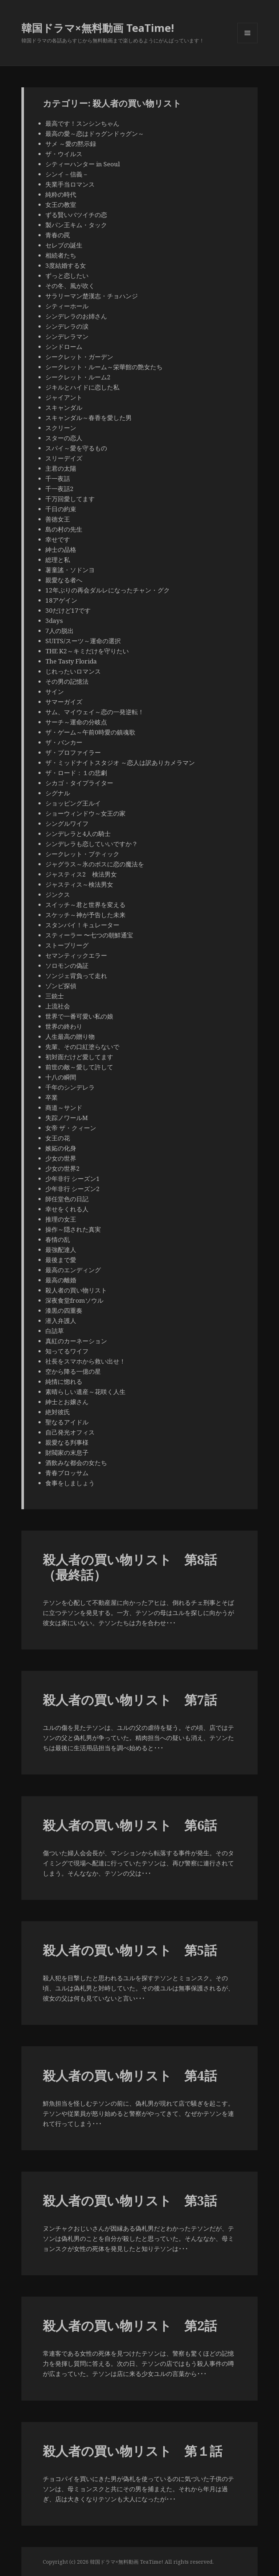  What do you see at coordinates (70, 1087) in the screenshot?
I see `千年のシンデレラ` at bounding box center [70, 1087].